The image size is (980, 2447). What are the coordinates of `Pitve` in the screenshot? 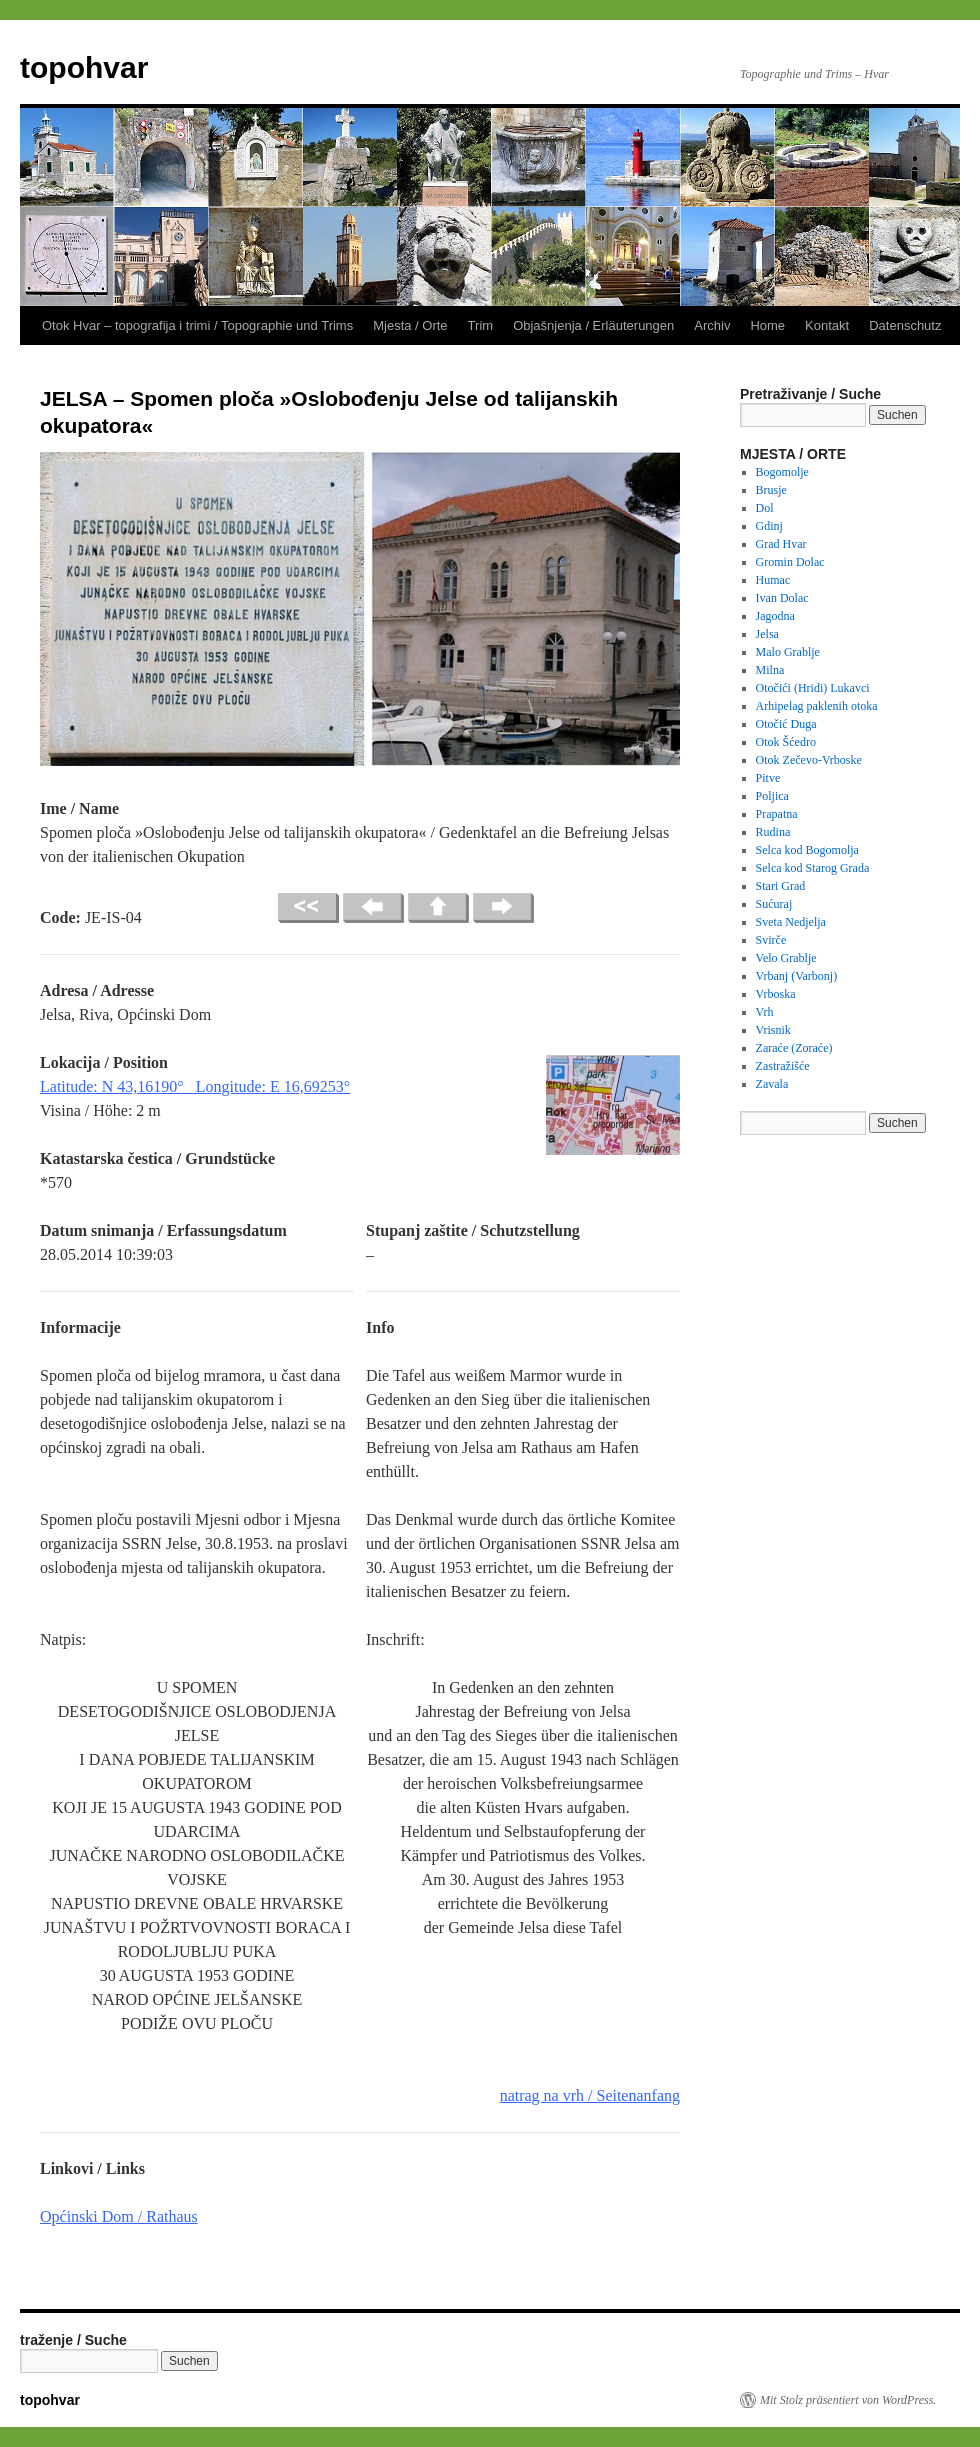 It's located at (768, 778).